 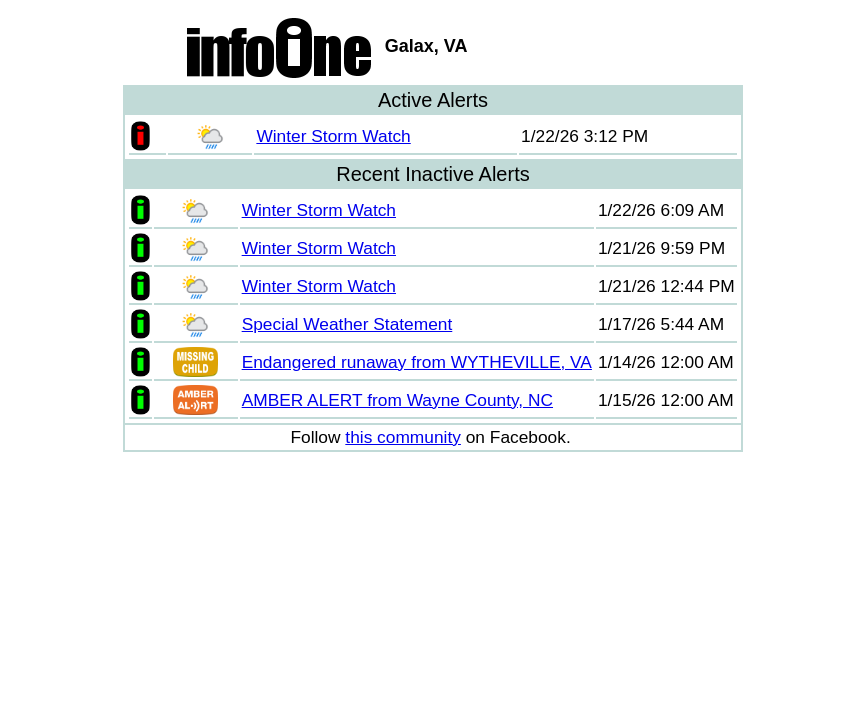 I want to click on Special Weather Statement, so click(x=347, y=324).